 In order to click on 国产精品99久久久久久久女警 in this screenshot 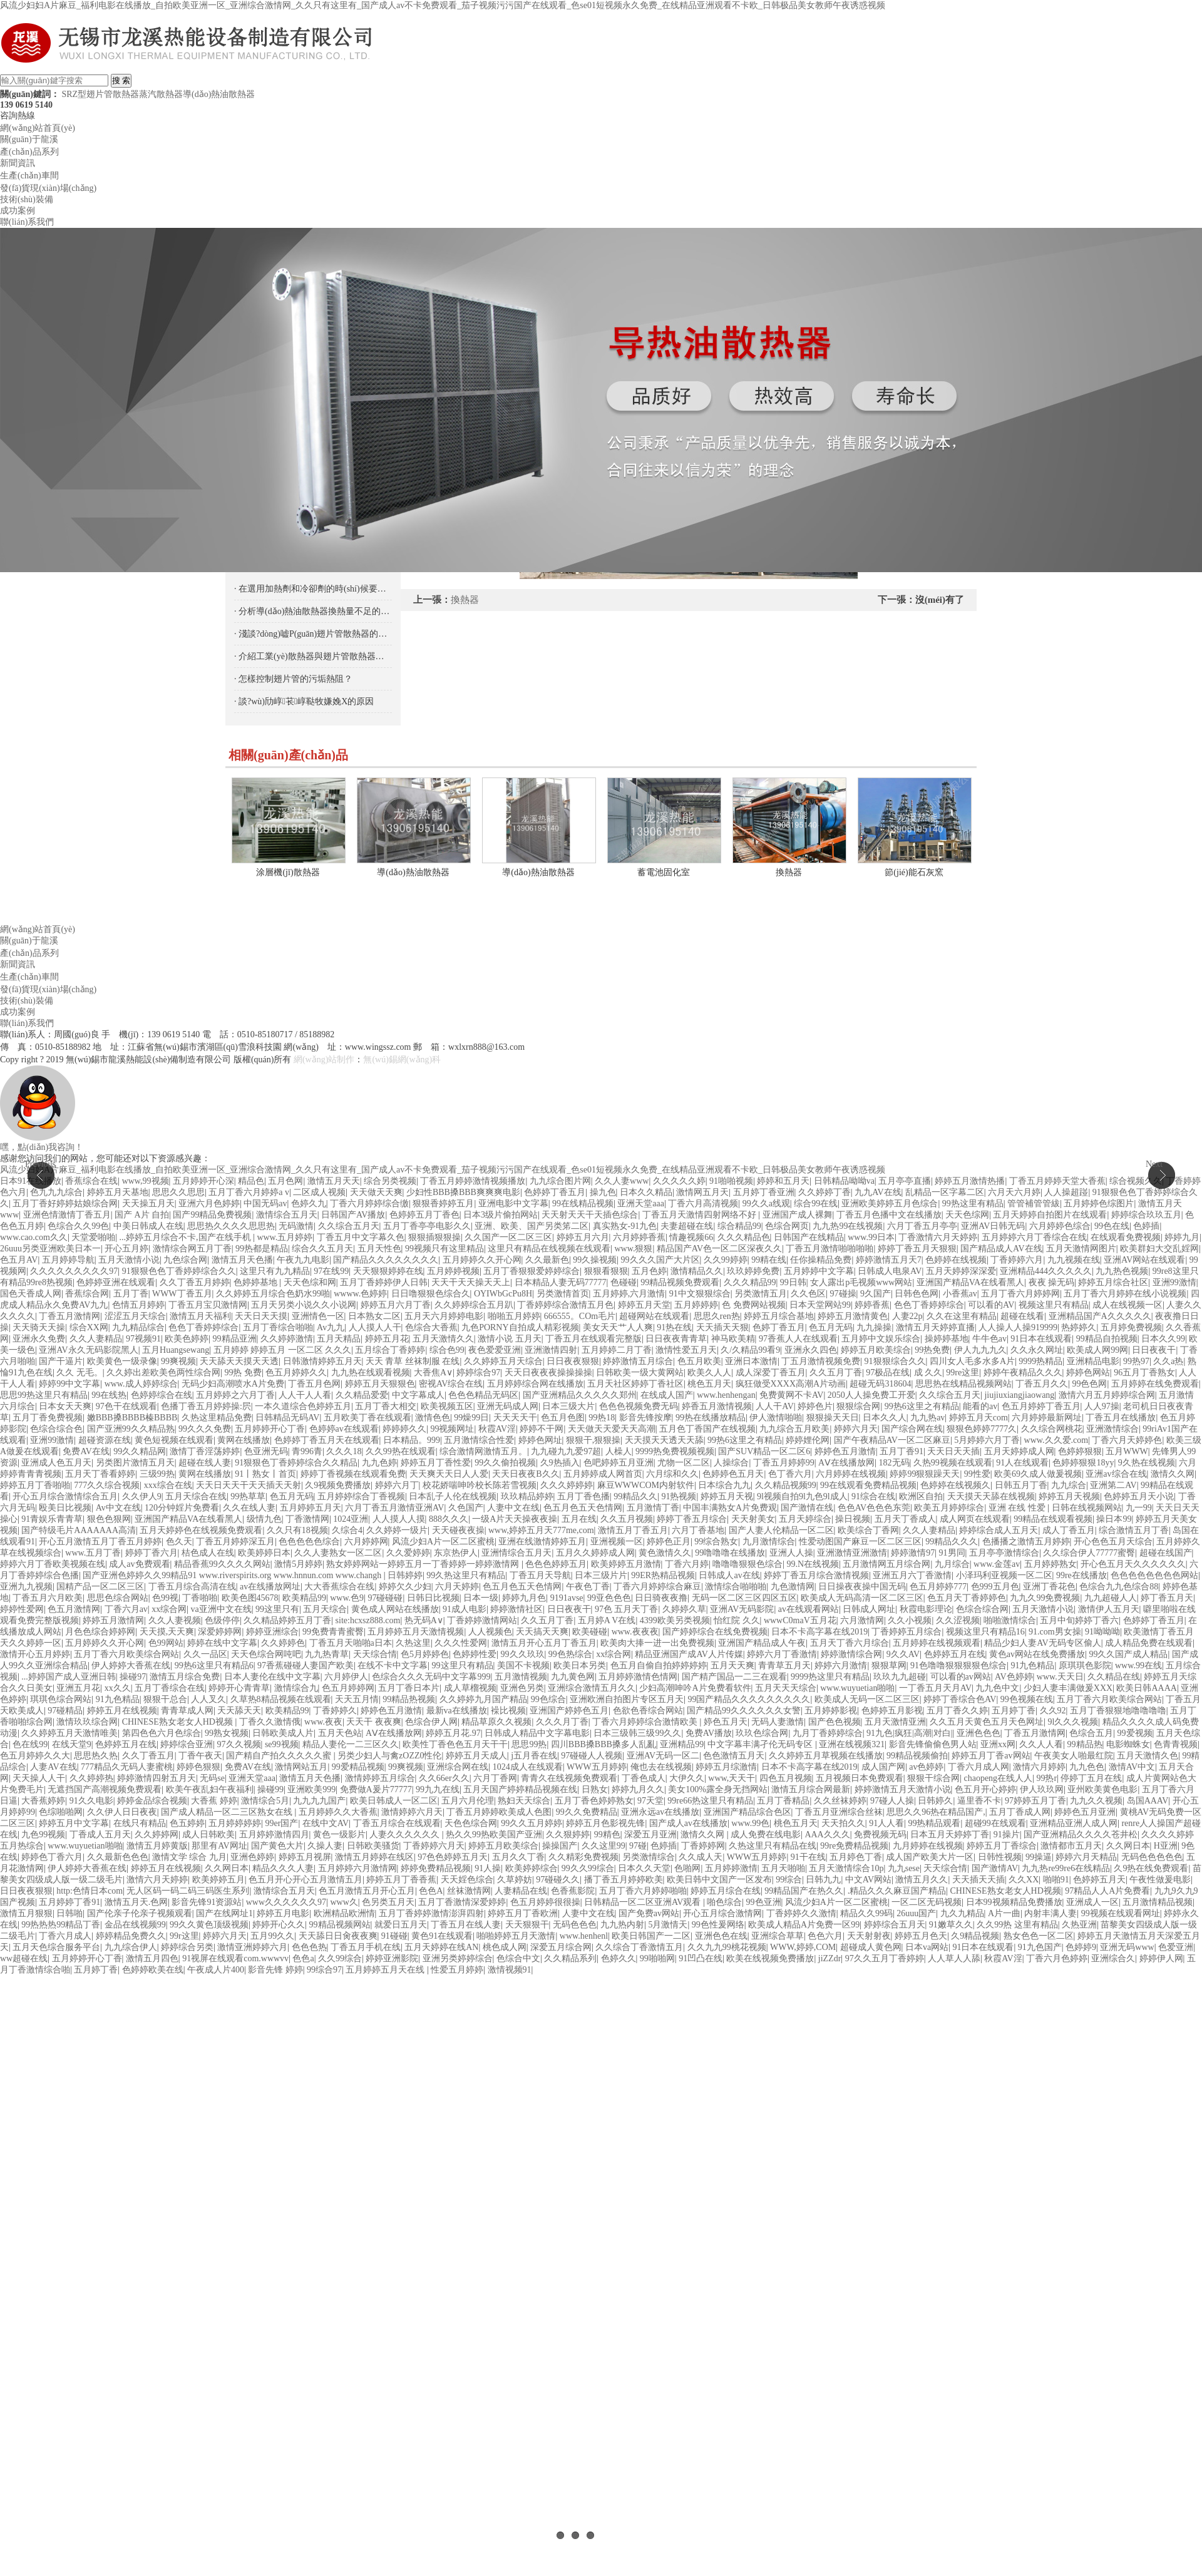, I will do `click(744, 1710)`.